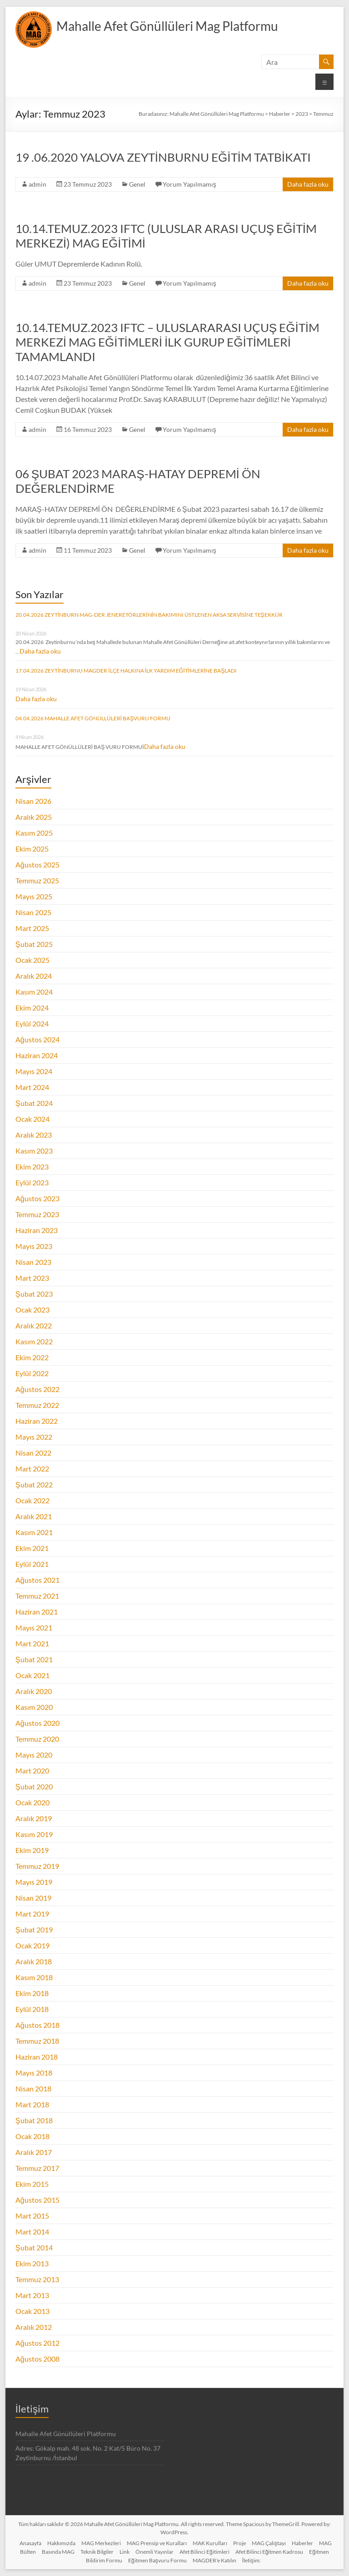  Describe the element at coordinates (32, 2184) in the screenshot. I see `Ekim 2015` at that location.